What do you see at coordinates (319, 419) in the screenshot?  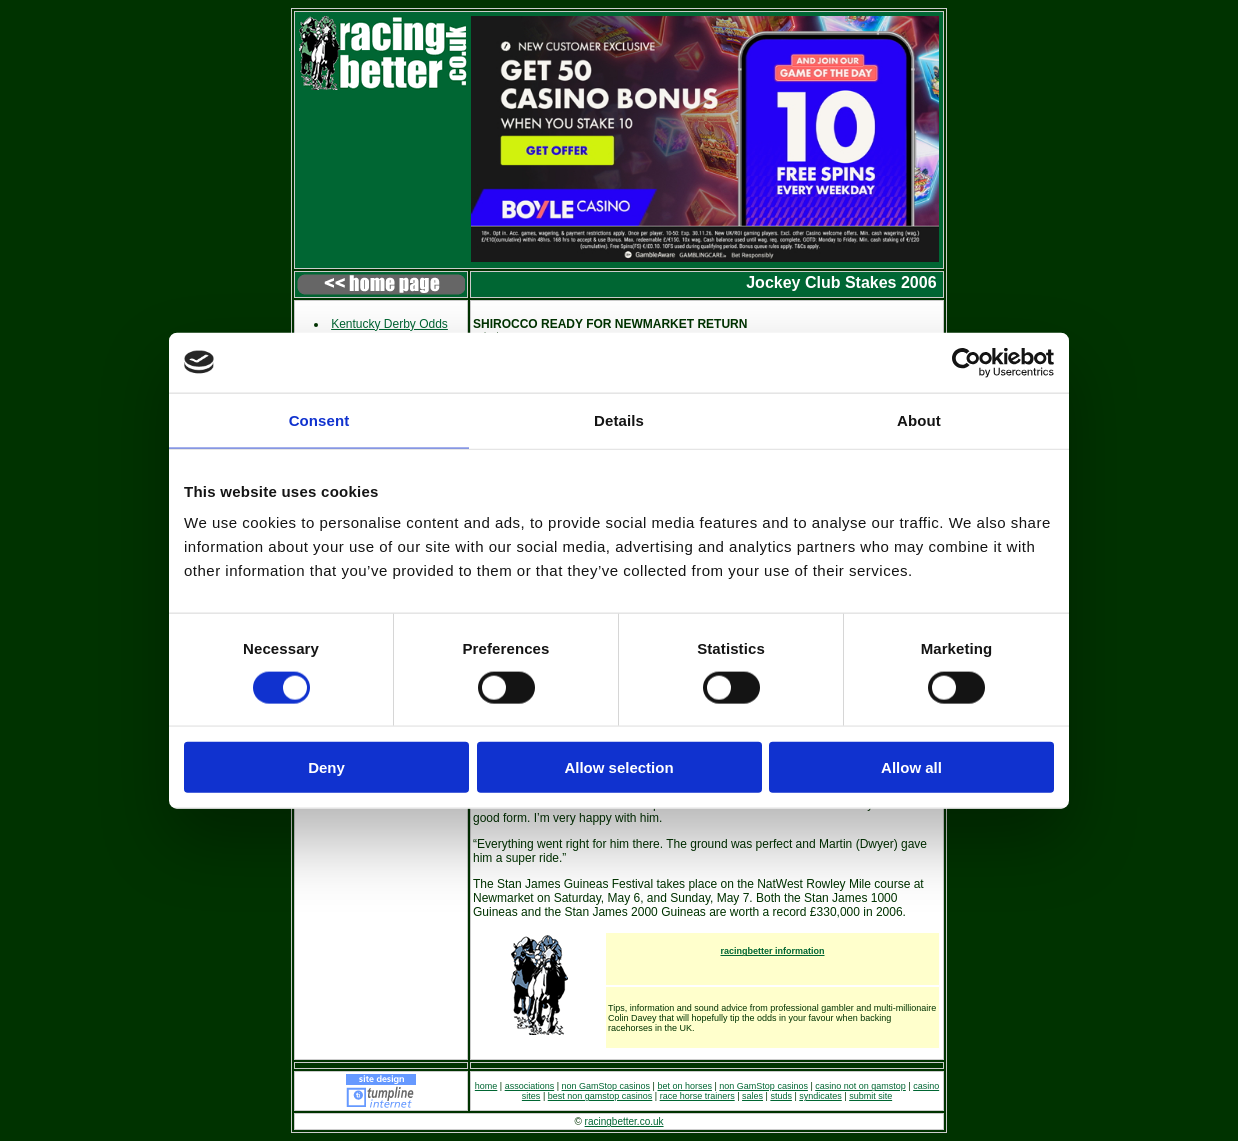 I see `Consent [tab]` at bounding box center [319, 419].